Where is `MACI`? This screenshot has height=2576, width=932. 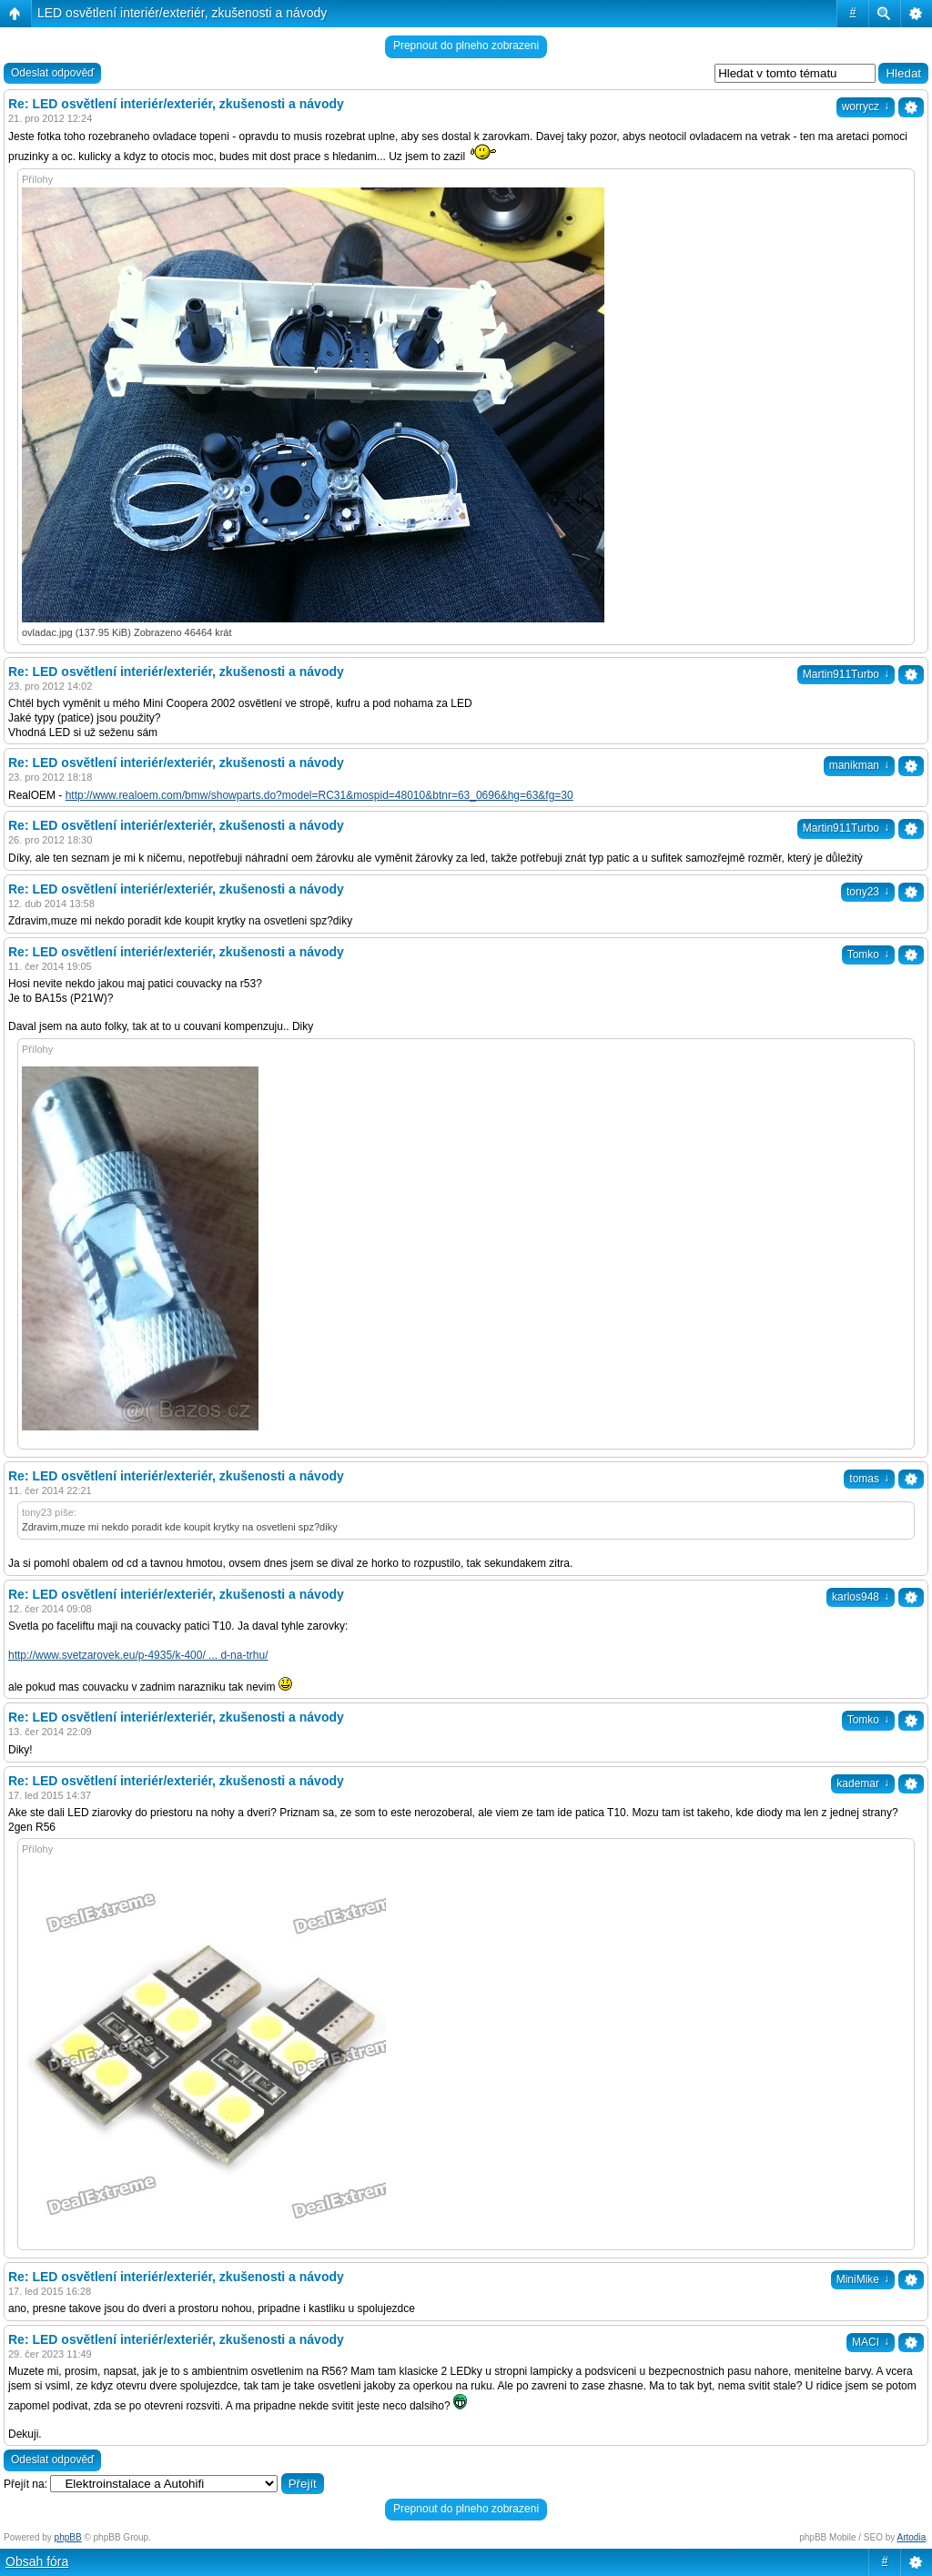
MACI is located at coordinates (870, 2342).